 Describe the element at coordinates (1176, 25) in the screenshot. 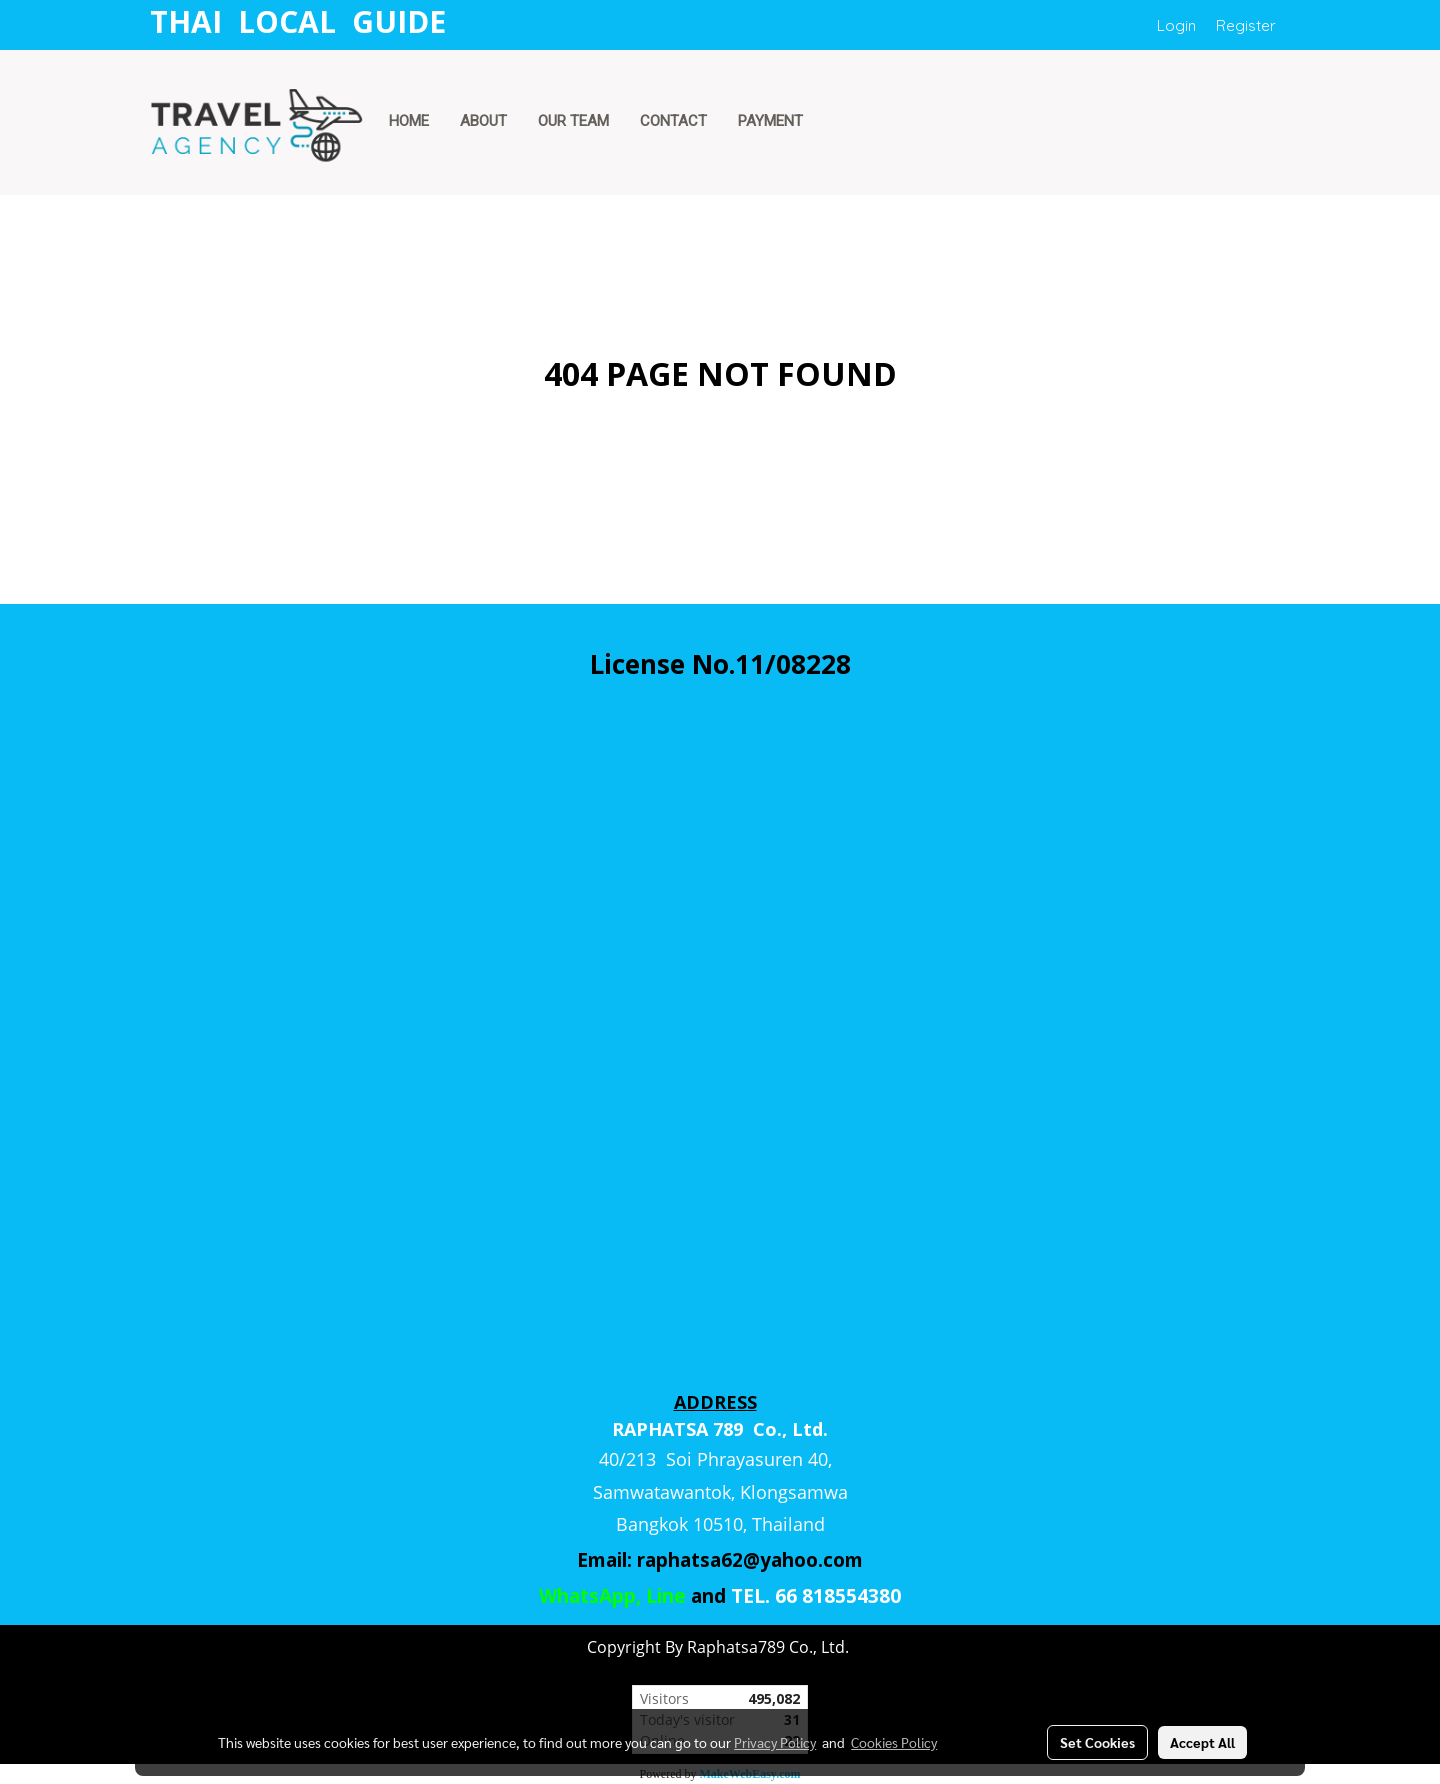

I see `Login` at that location.